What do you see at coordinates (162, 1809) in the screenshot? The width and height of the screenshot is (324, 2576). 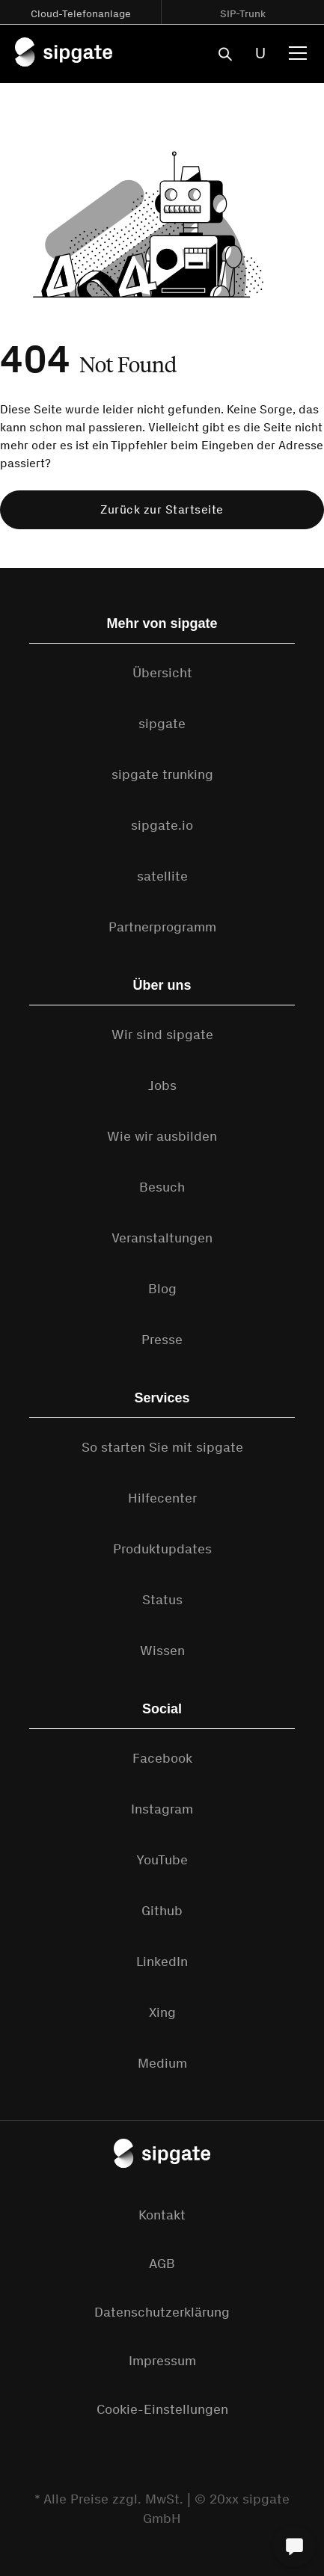 I see `Instagram` at bounding box center [162, 1809].